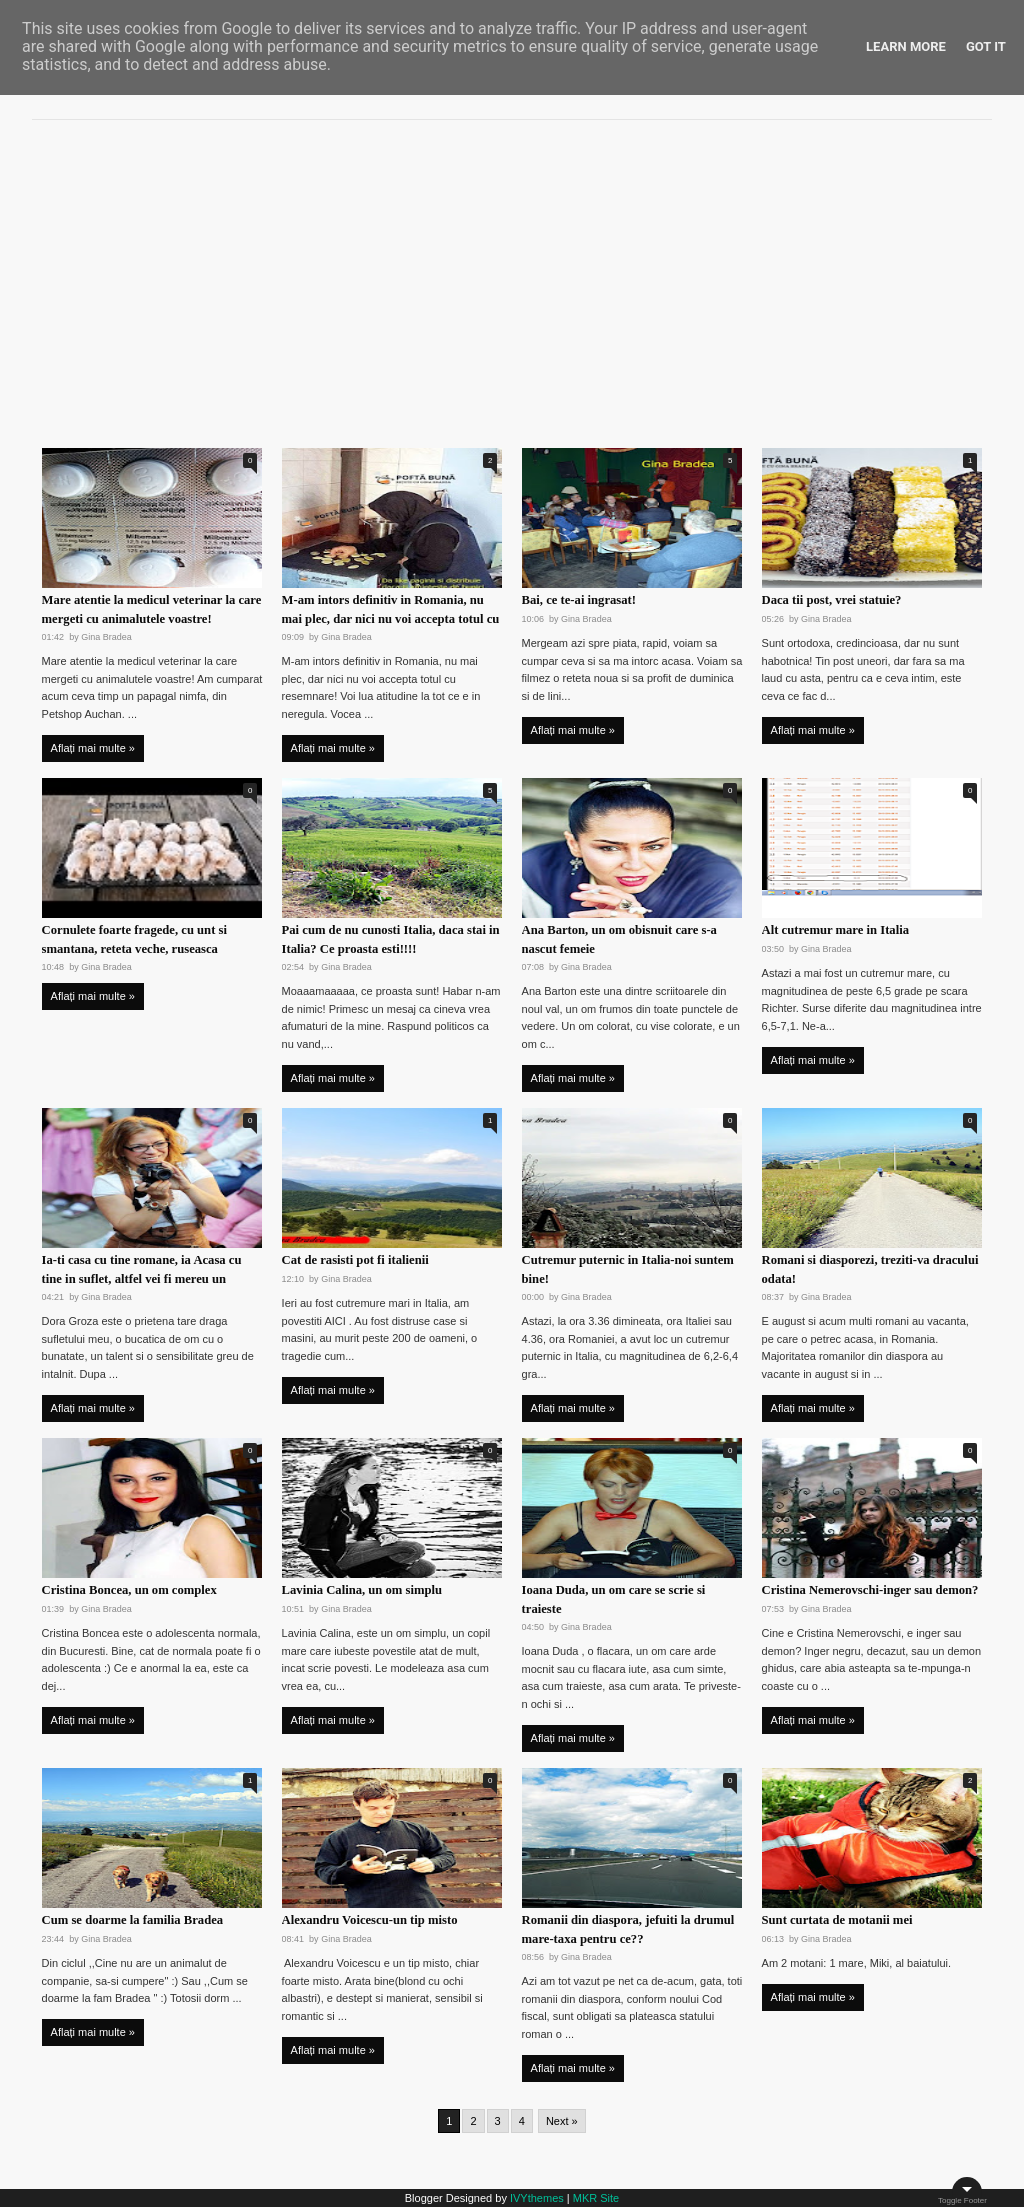  What do you see at coordinates (986, 46) in the screenshot?
I see `Got it` at bounding box center [986, 46].